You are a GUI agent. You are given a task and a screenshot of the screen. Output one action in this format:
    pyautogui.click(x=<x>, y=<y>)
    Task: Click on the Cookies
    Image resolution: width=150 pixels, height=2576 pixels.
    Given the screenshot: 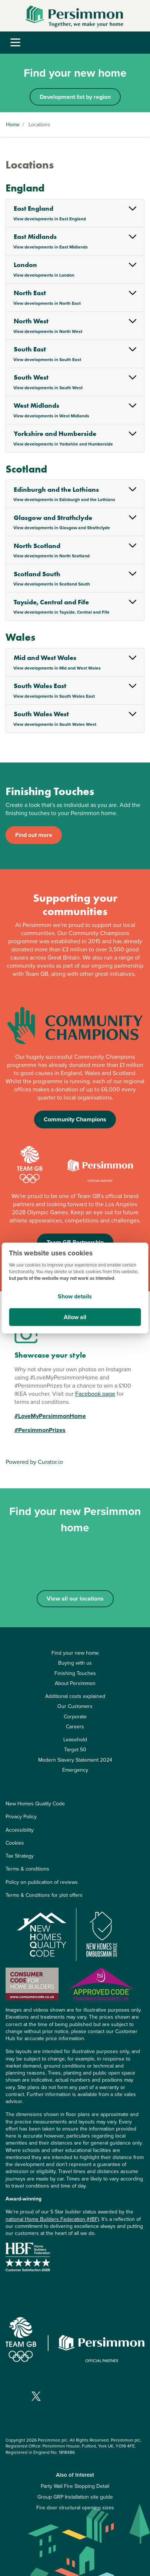 What is the action you would take?
    pyautogui.click(x=15, y=1843)
    